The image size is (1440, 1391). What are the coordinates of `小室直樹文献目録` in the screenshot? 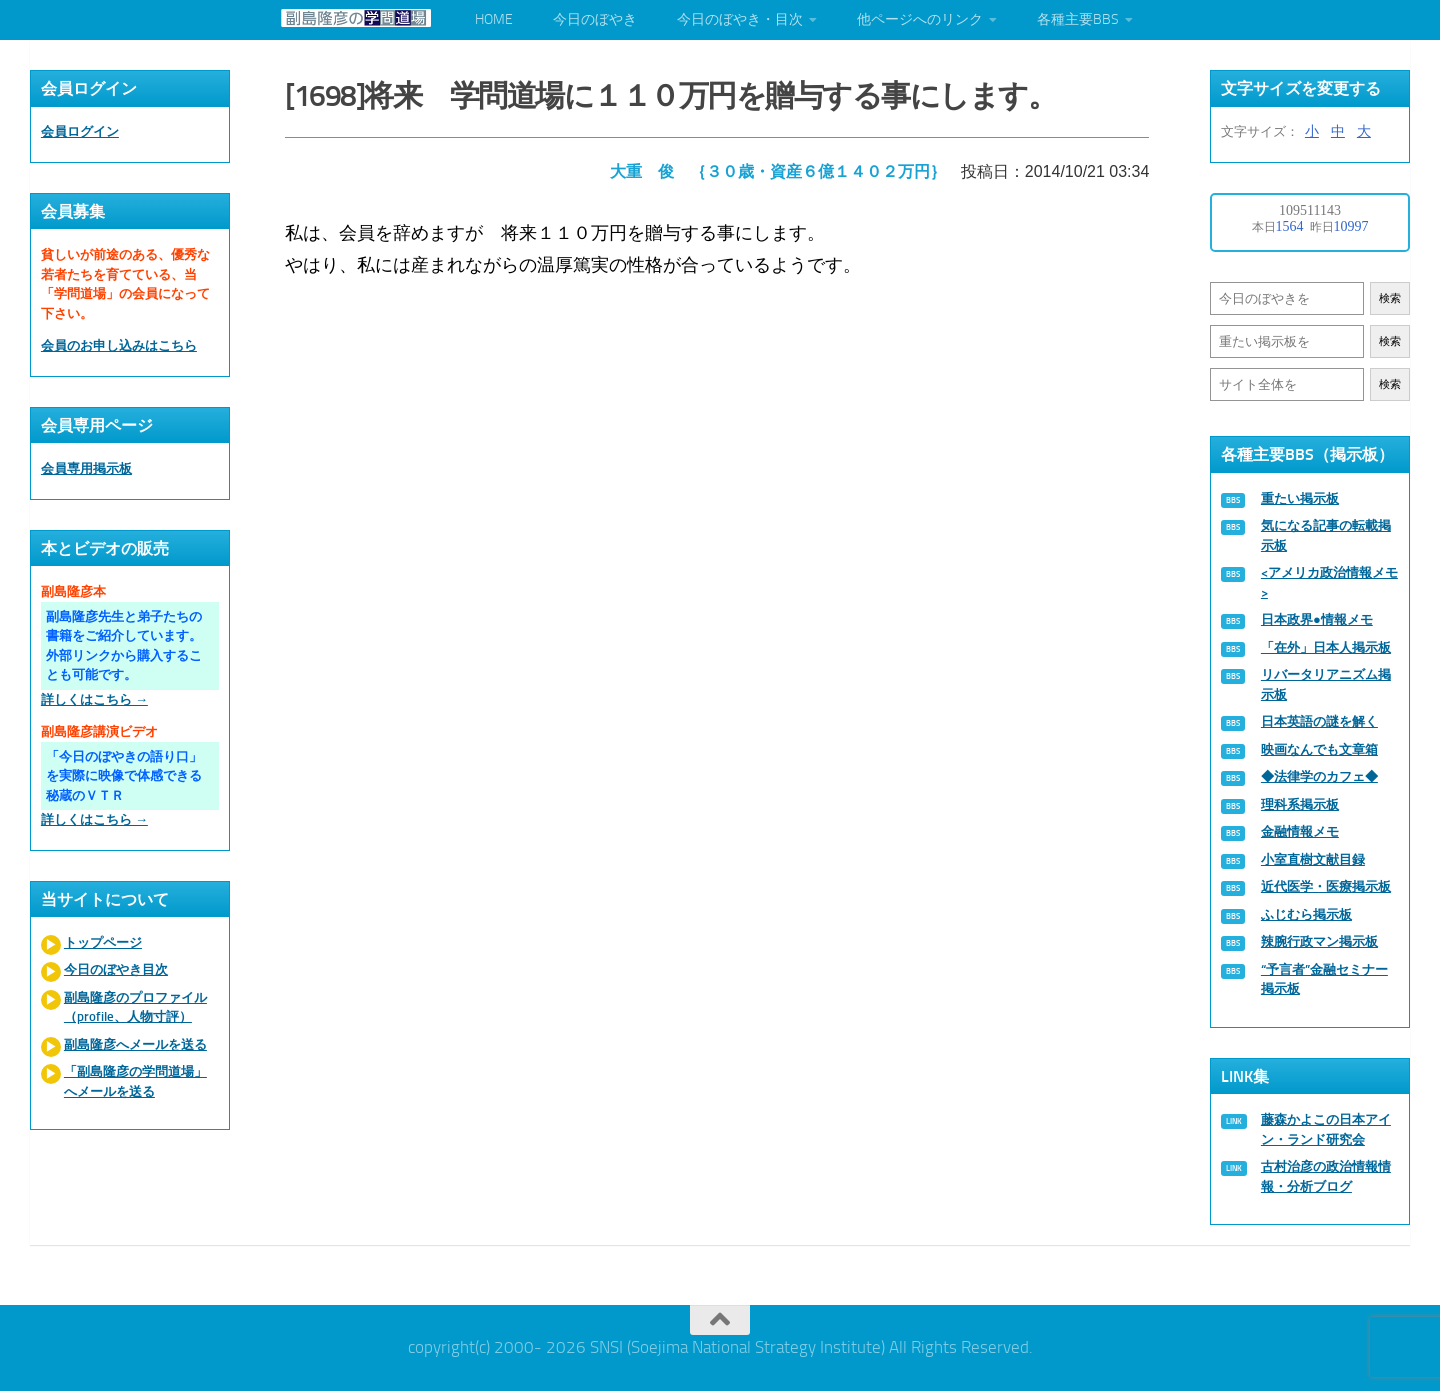 It's located at (1313, 859).